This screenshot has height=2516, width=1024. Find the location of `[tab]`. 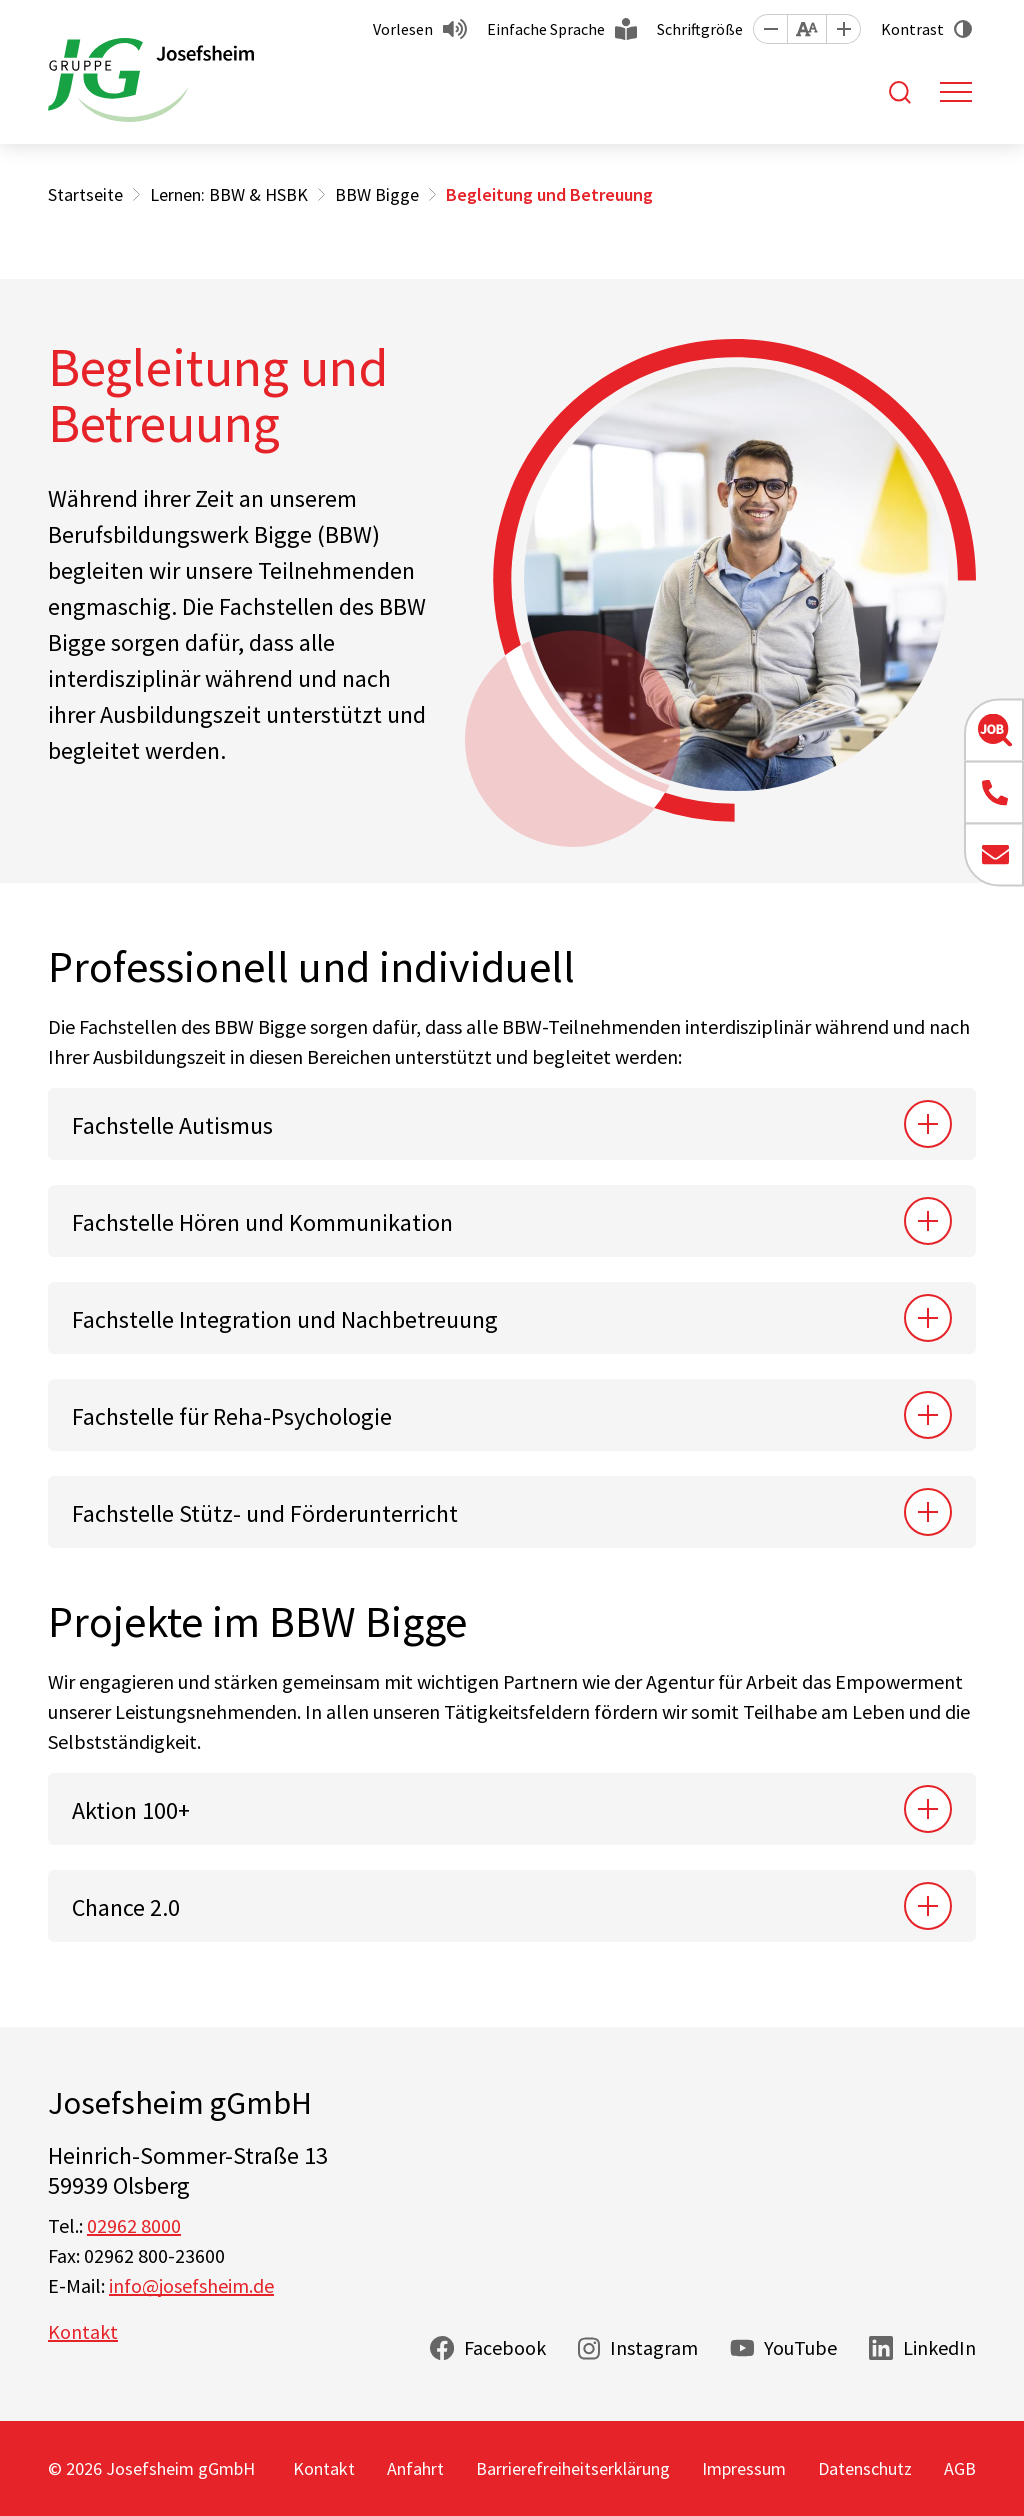

[tab] is located at coordinates (512, 1124).